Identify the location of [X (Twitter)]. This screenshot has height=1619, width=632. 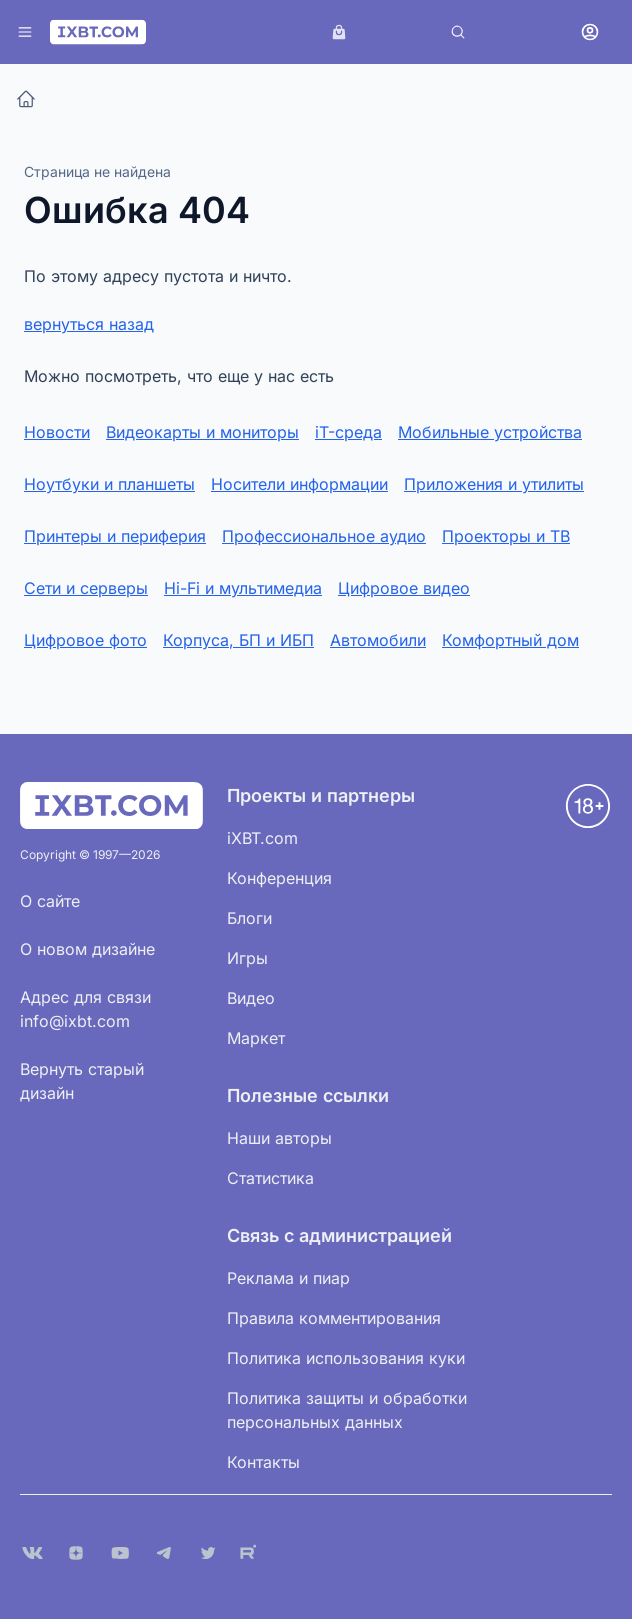
(208, 1553).